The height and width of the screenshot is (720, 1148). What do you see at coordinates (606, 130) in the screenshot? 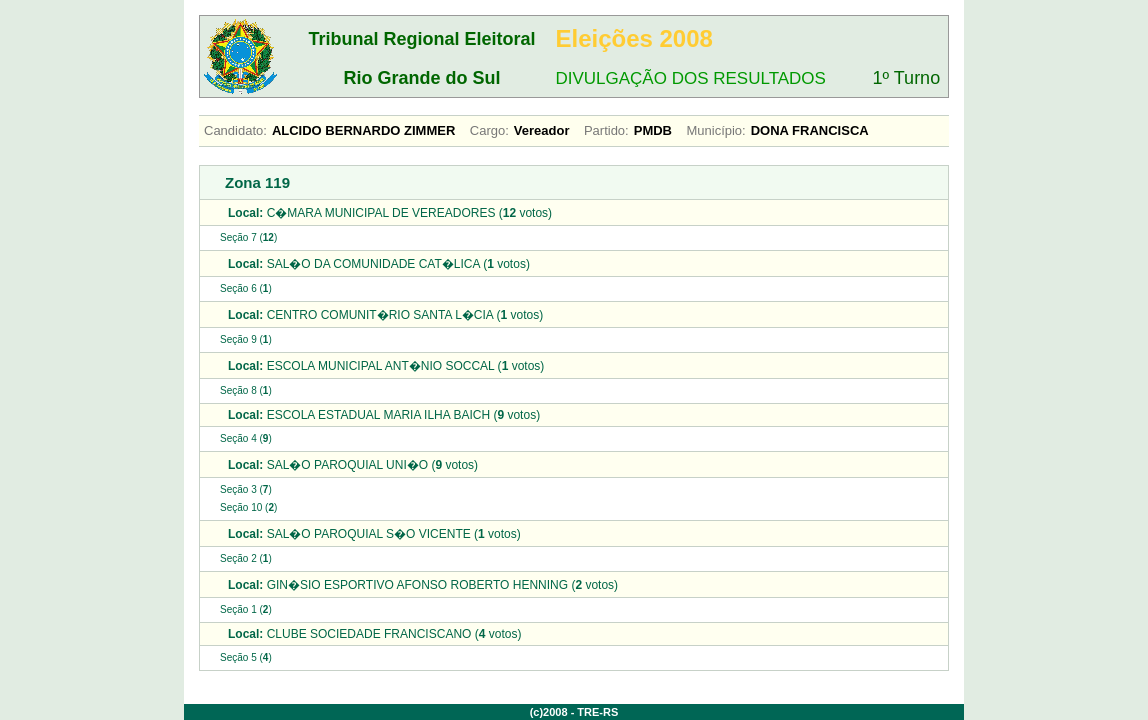
I see `Partido:` at bounding box center [606, 130].